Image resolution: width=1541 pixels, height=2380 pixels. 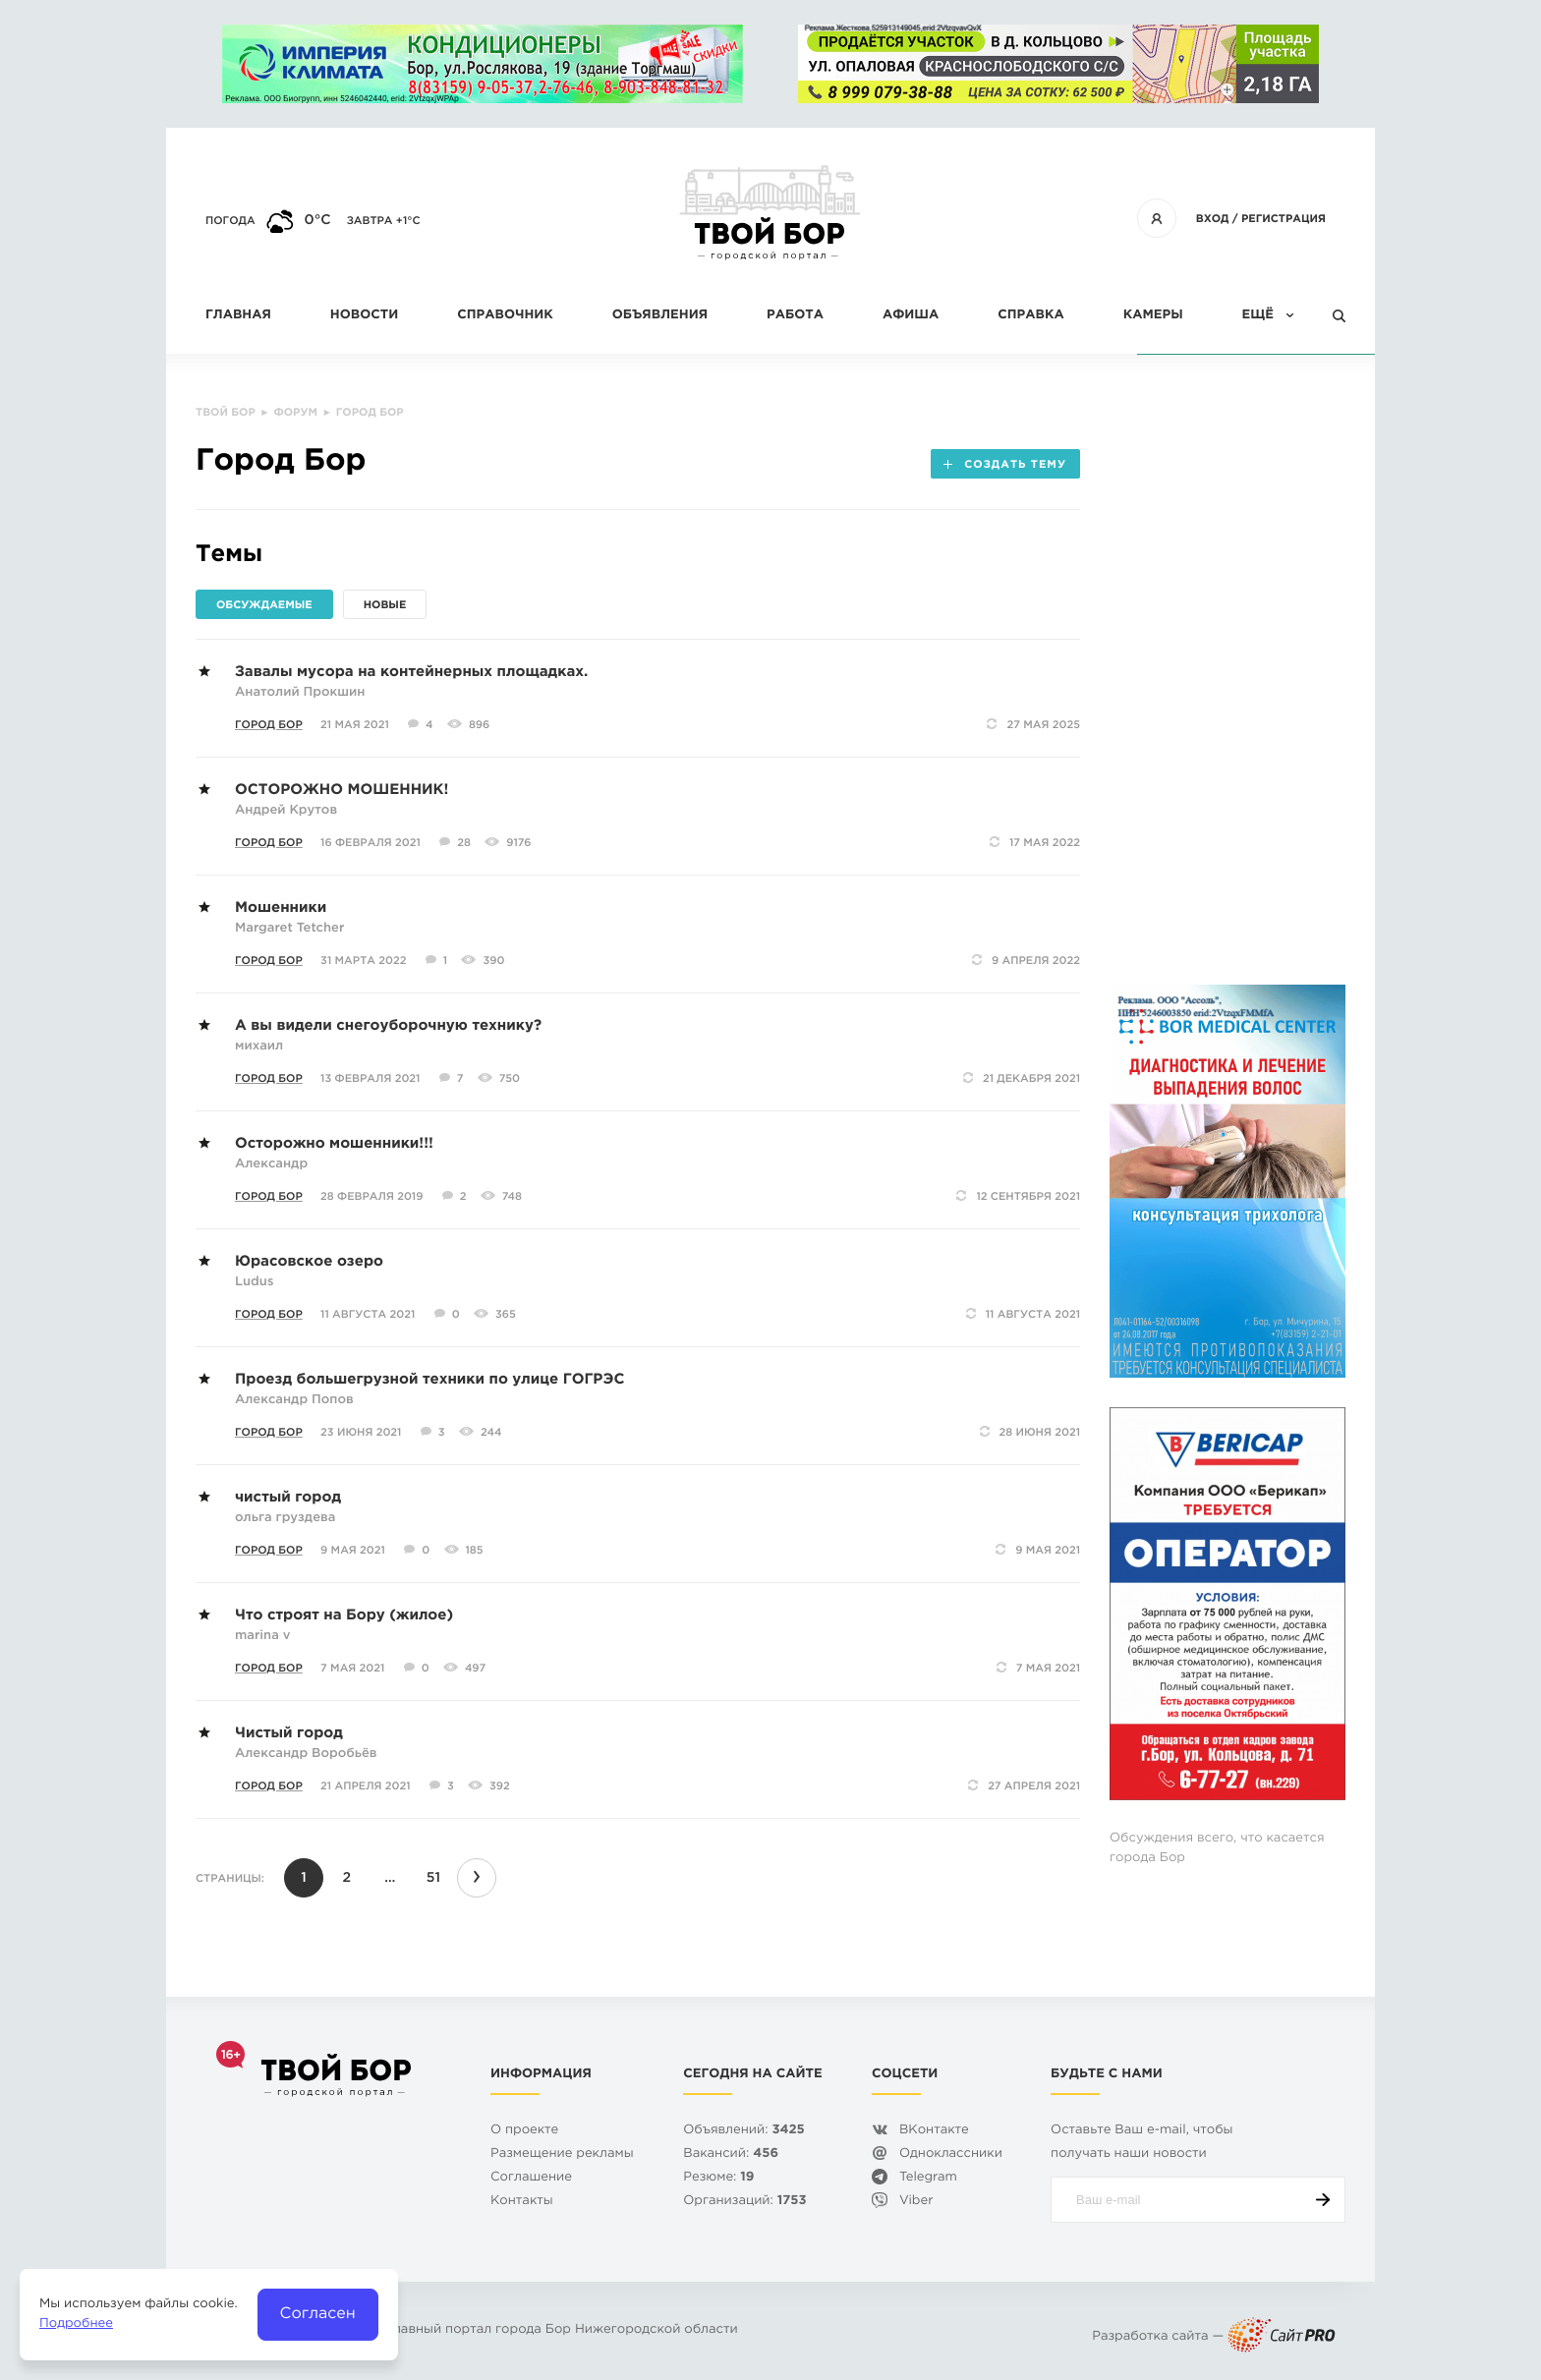 I want to click on Регистрация, so click(x=1283, y=219).